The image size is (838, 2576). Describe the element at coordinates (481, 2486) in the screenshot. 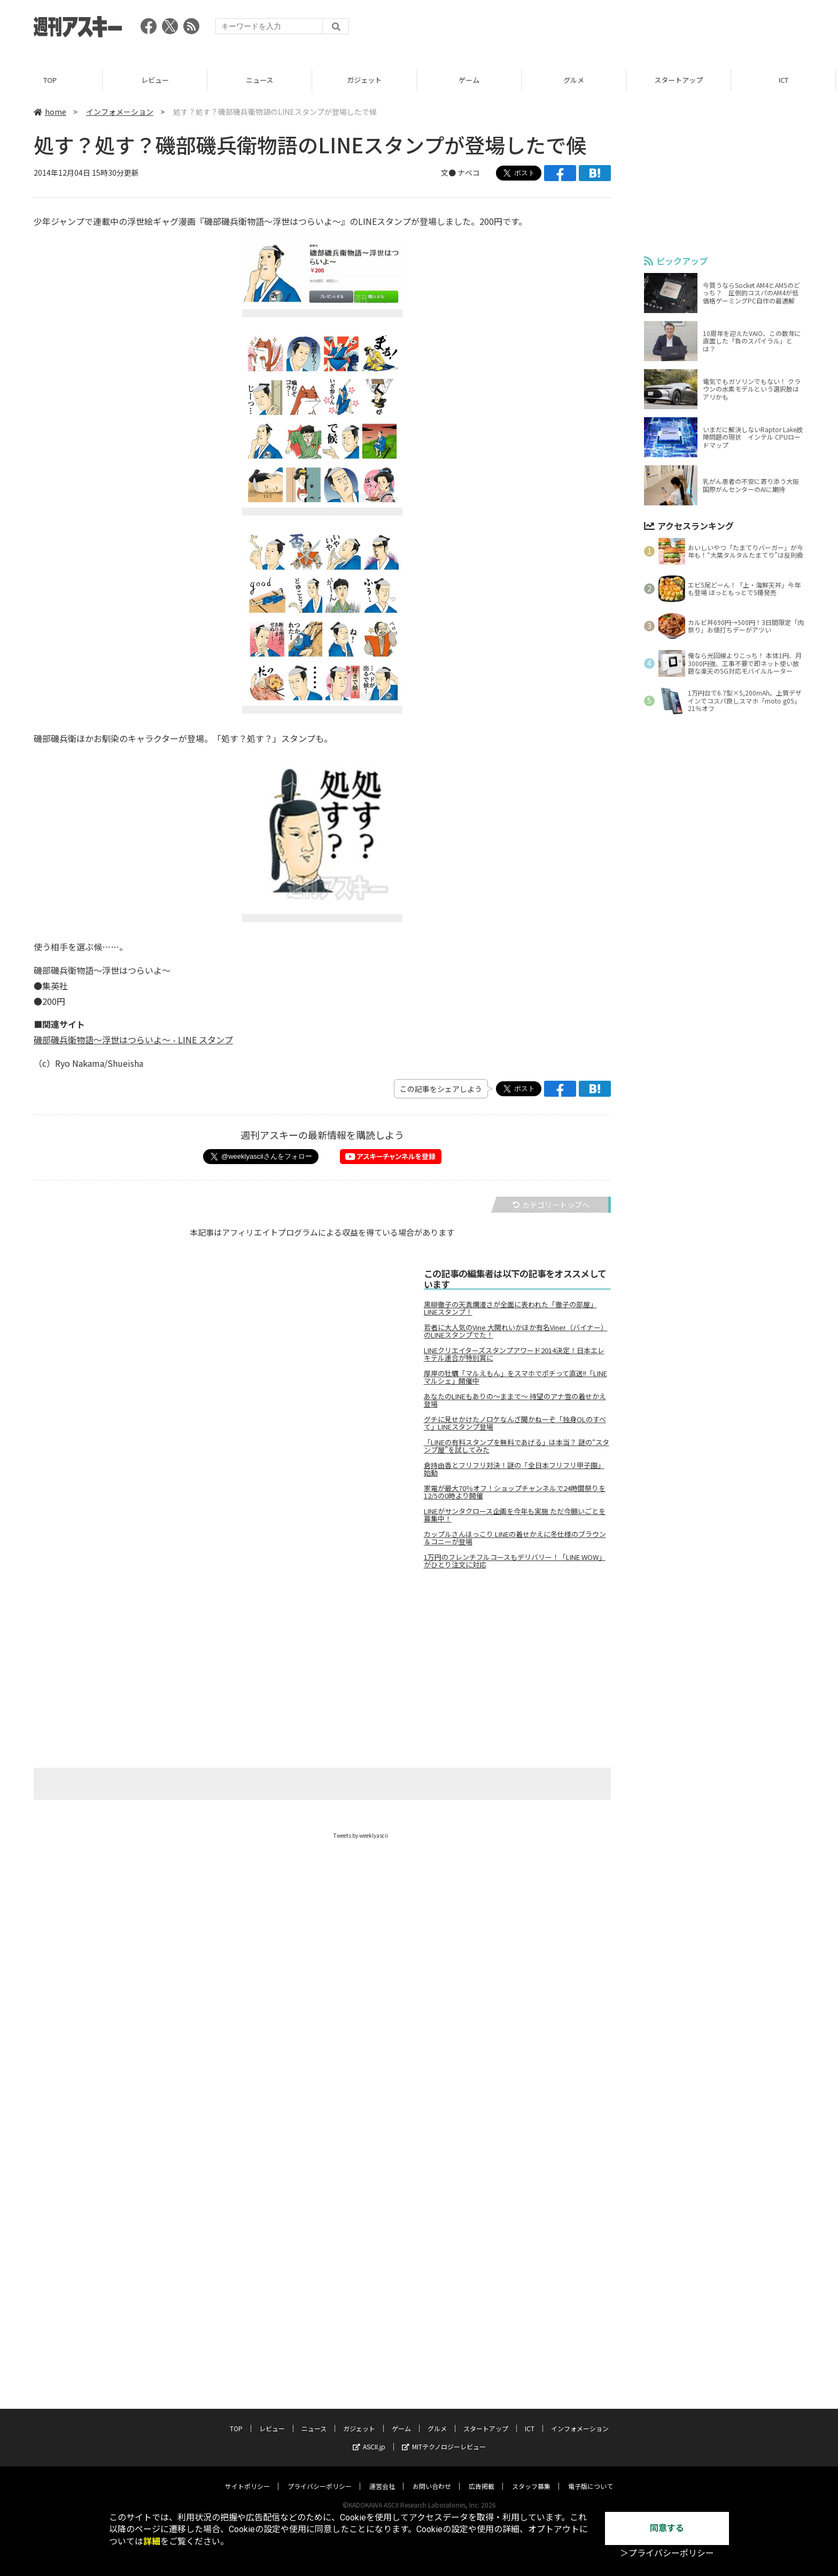

I see `広告掲載` at that location.